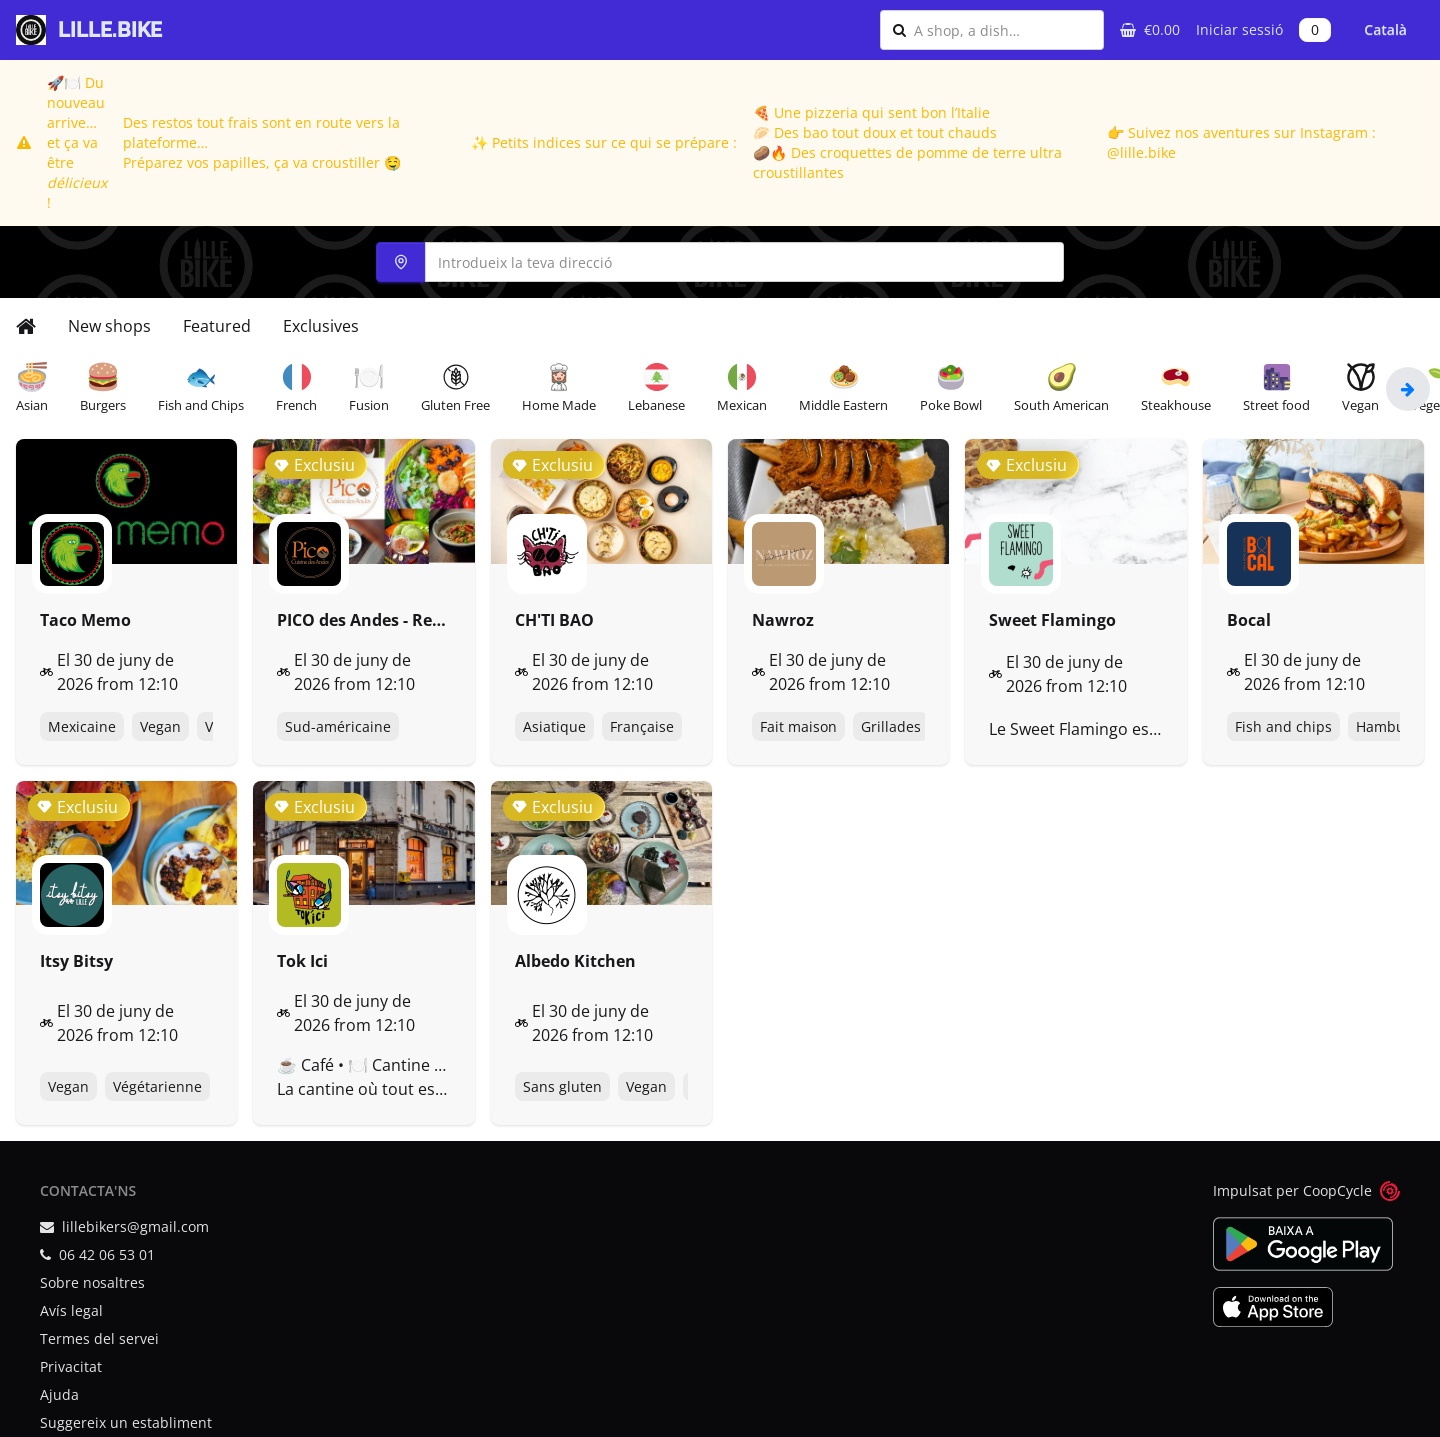 This screenshot has height=1437, width=1440. What do you see at coordinates (92, 1282) in the screenshot?
I see `Sobre nosaltres` at bounding box center [92, 1282].